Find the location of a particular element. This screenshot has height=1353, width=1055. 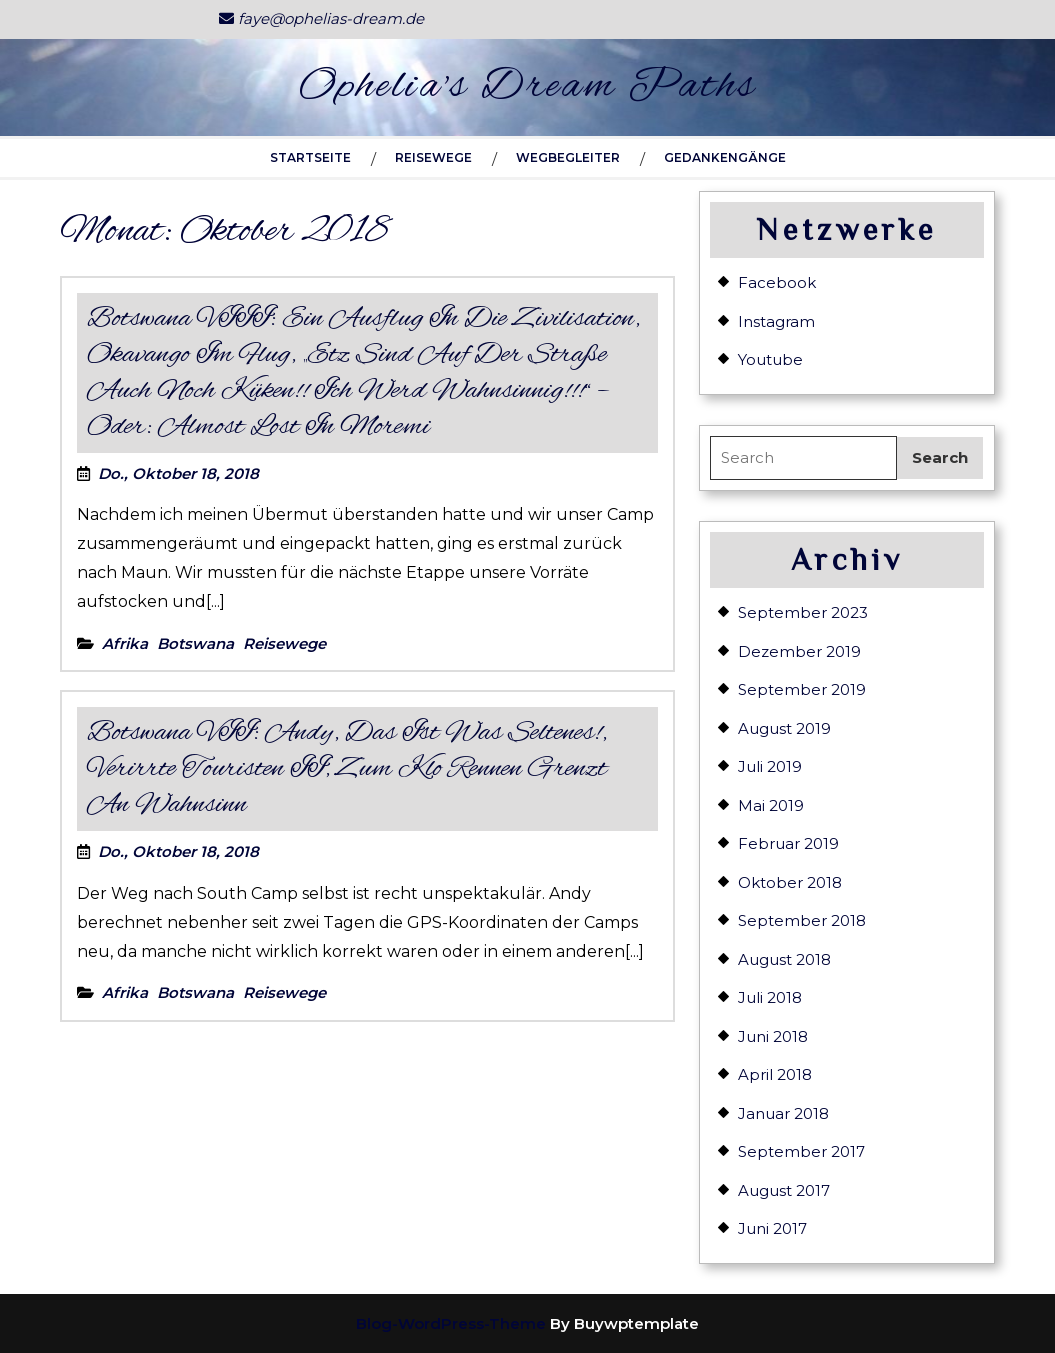

Juni 2017 is located at coordinates (772, 1228).